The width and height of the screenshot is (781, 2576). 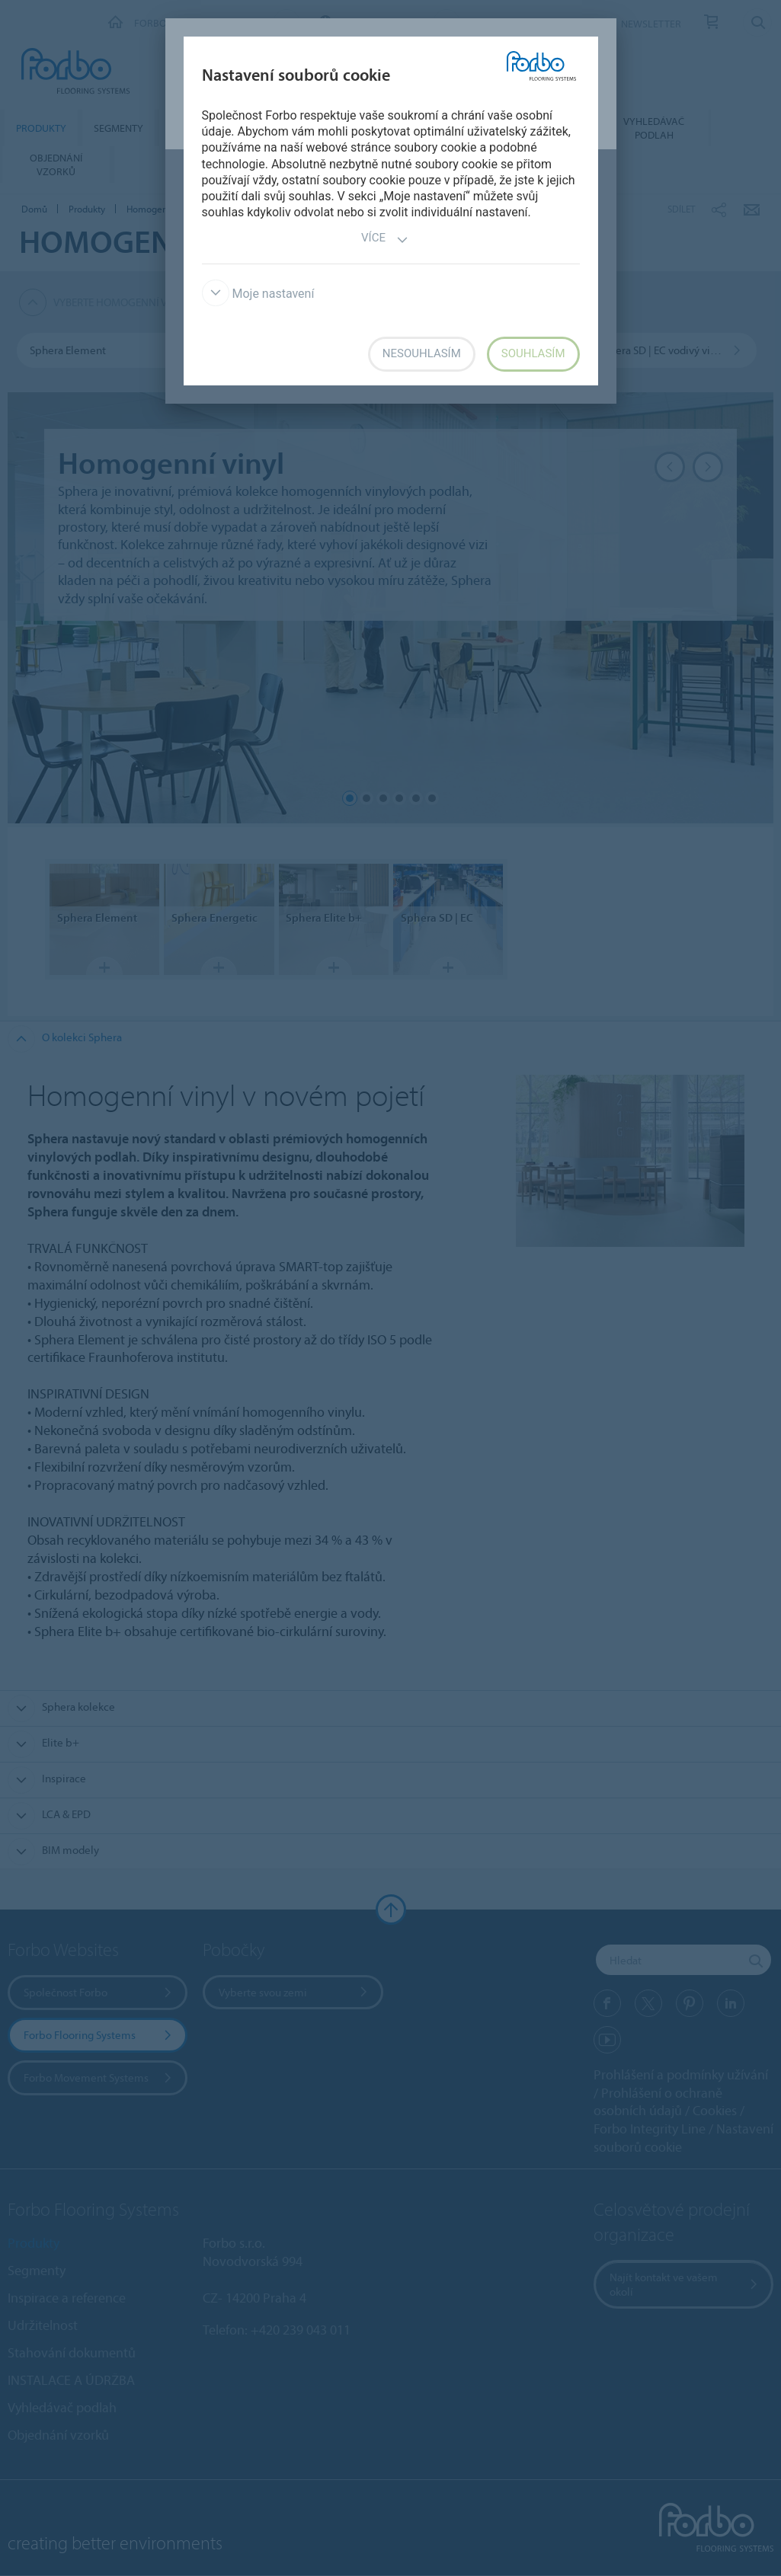 What do you see at coordinates (421, 353) in the screenshot?
I see `Nesouhlasím` at bounding box center [421, 353].